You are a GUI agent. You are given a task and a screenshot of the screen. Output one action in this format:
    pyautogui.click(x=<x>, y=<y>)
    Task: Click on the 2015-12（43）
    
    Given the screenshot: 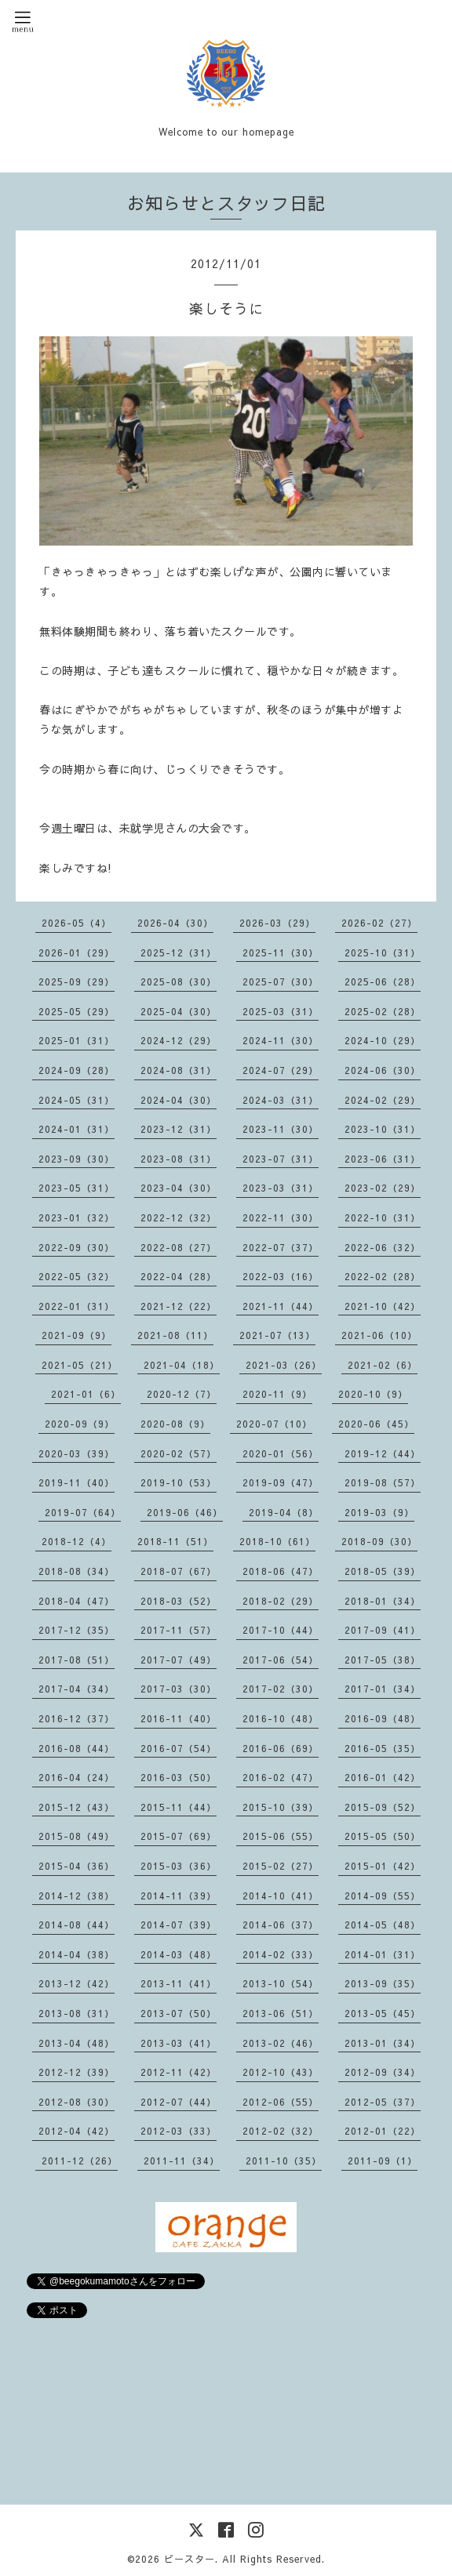 What is the action you would take?
    pyautogui.click(x=76, y=1807)
    